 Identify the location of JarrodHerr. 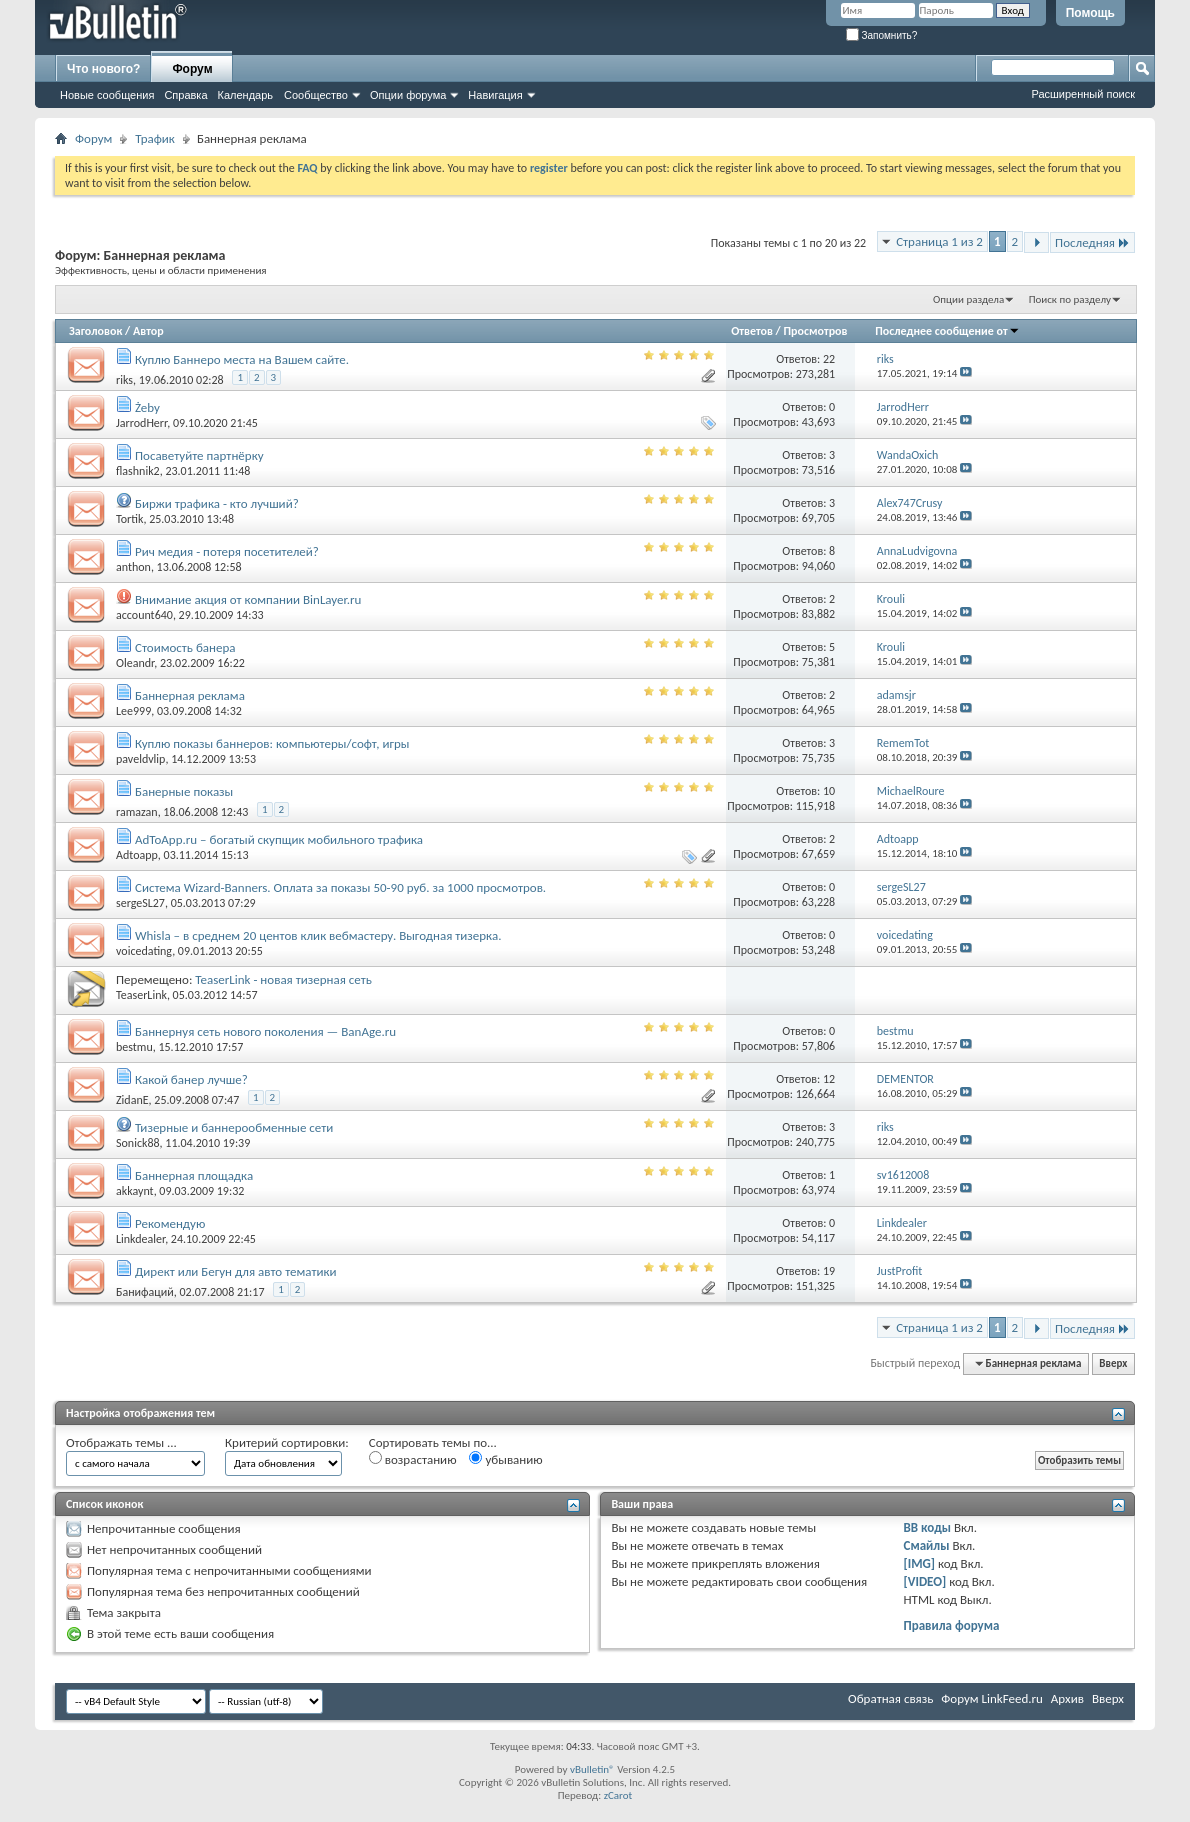
(141, 423).